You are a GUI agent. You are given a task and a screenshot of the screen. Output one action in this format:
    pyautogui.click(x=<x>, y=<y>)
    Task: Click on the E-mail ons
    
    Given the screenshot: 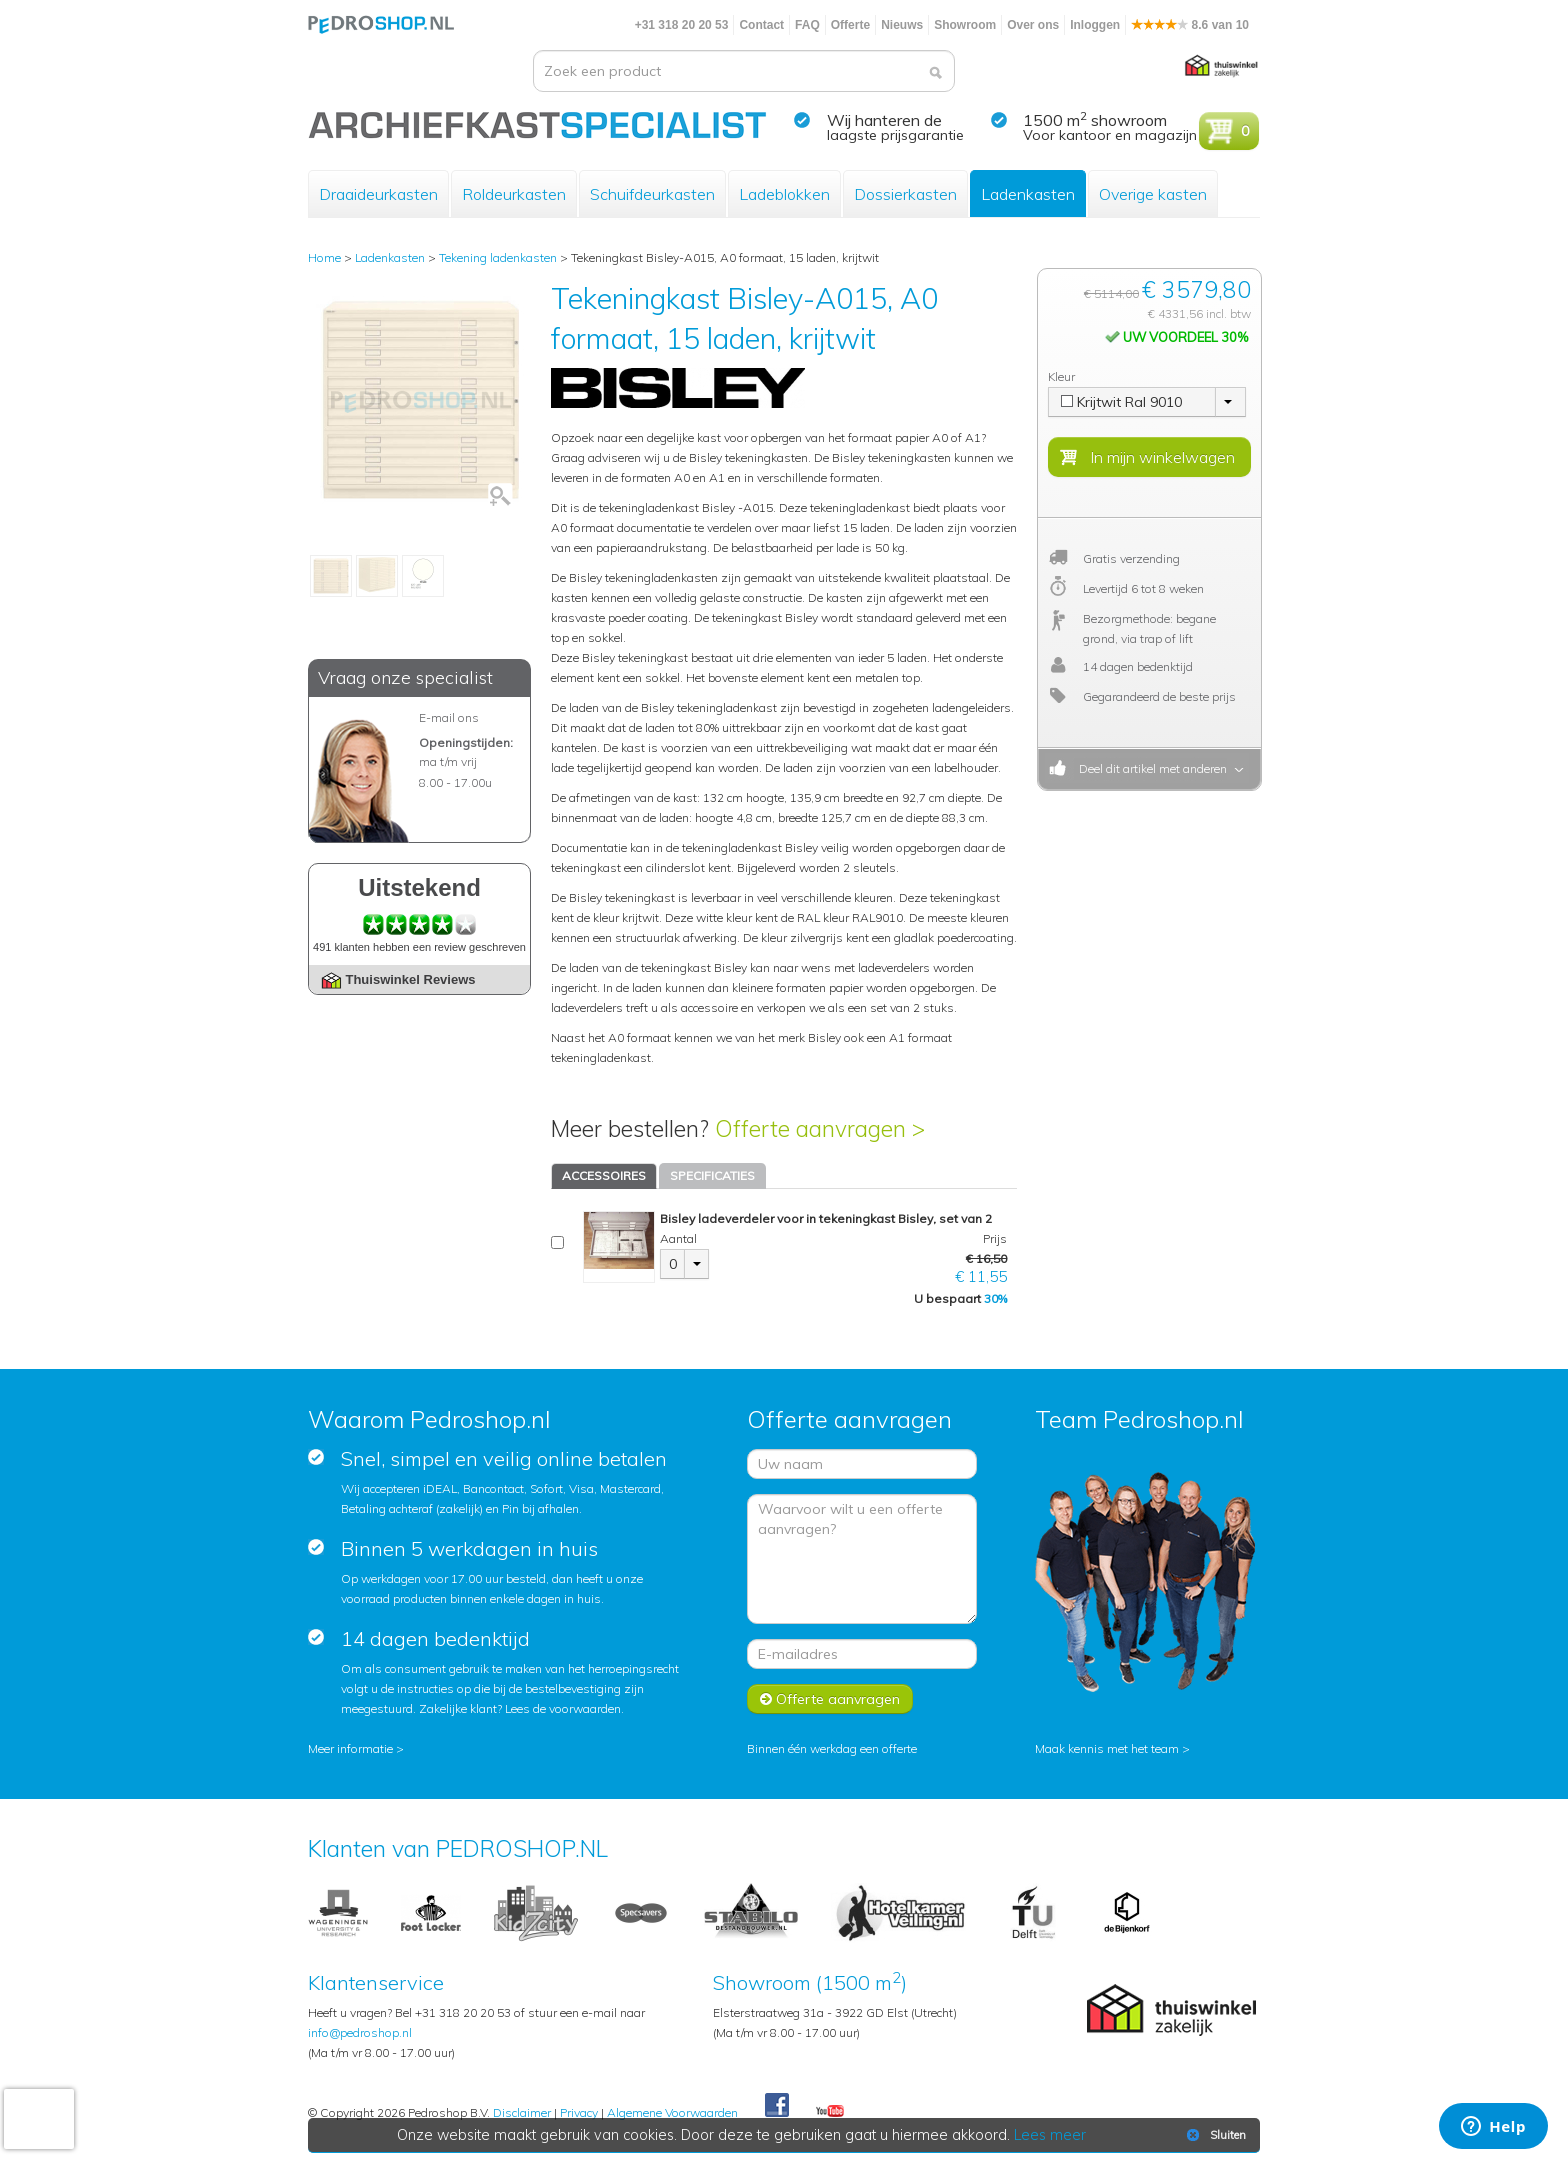 What is the action you would take?
    pyautogui.click(x=449, y=717)
    